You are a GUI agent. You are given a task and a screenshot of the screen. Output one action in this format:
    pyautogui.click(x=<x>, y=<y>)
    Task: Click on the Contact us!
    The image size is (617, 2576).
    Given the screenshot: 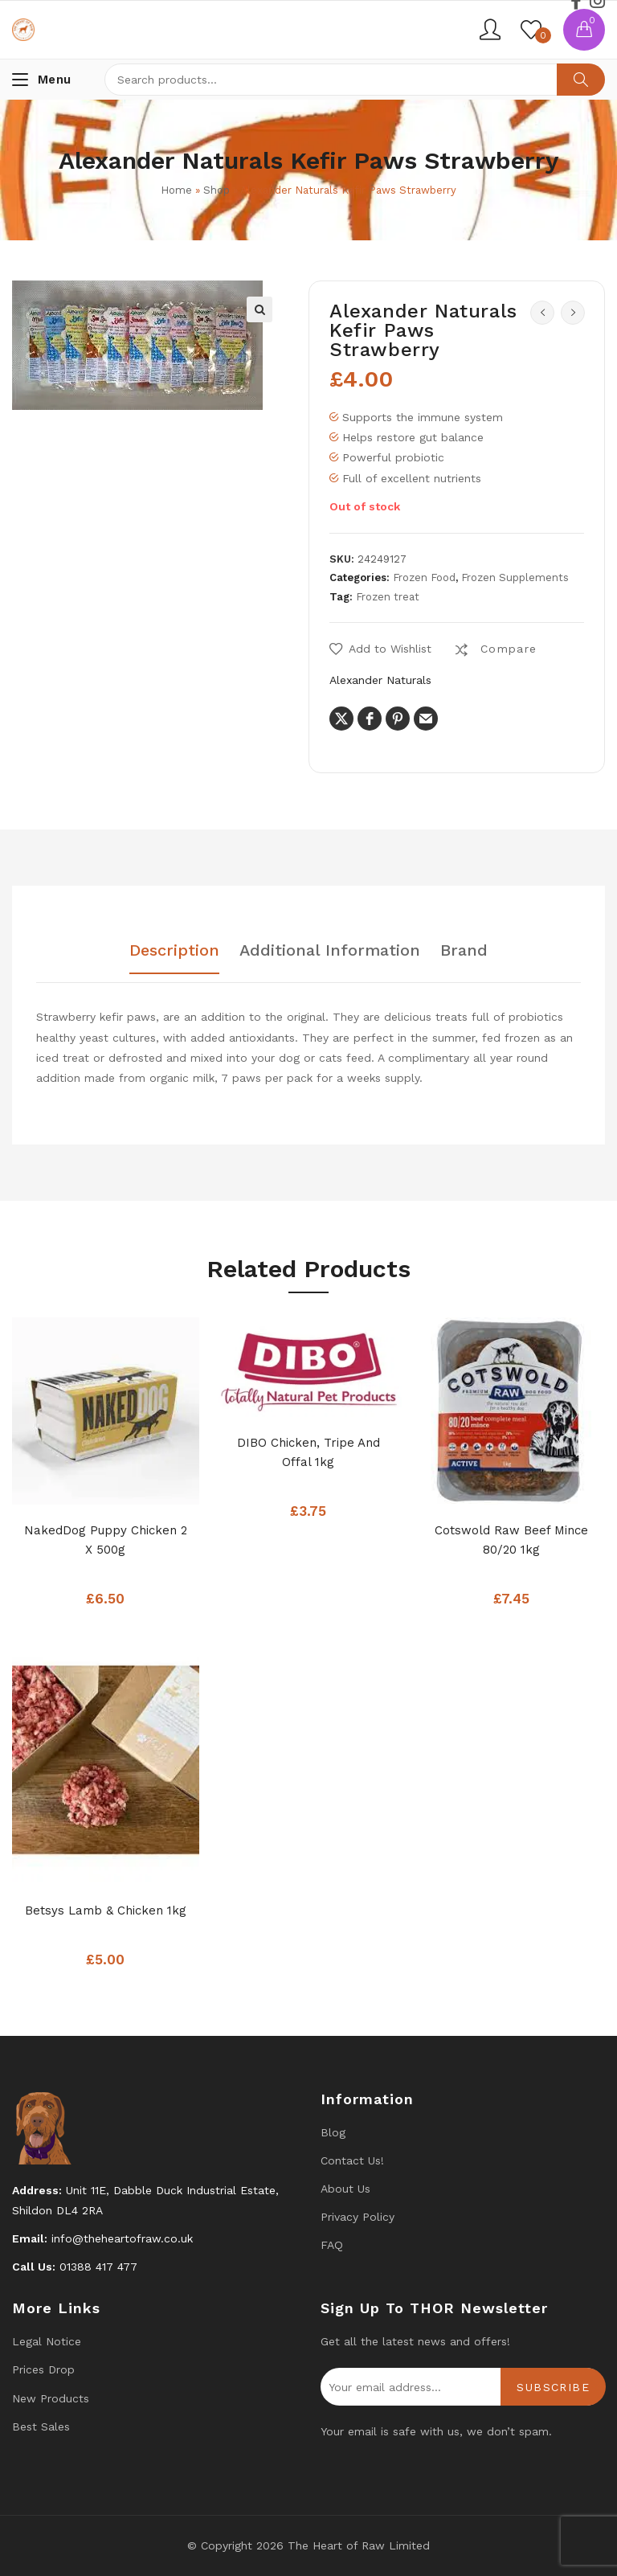 What is the action you would take?
    pyautogui.click(x=352, y=2160)
    